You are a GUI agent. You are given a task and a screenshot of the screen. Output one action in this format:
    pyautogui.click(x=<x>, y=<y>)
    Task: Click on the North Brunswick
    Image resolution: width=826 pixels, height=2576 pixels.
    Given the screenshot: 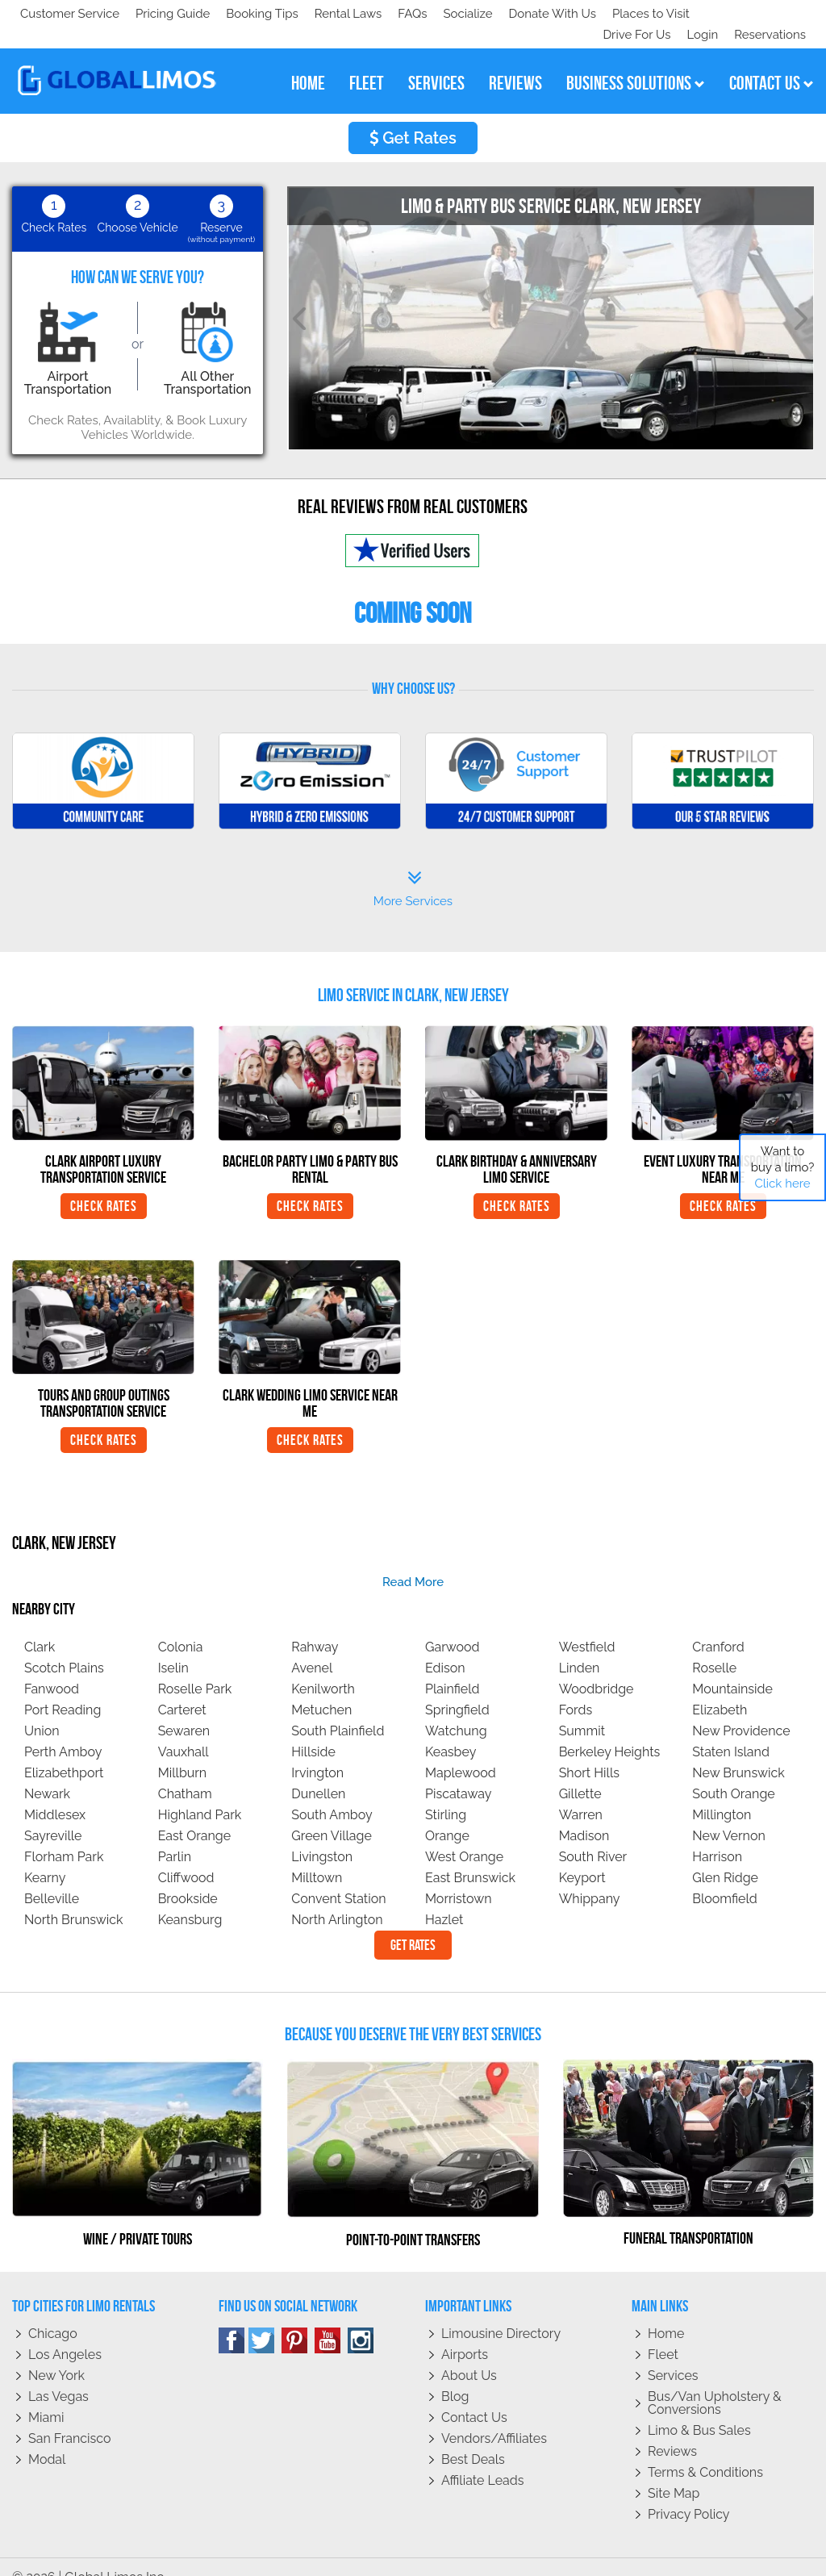 What is the action you would take?
    pyautogui.click(x=73, y=1898)
    